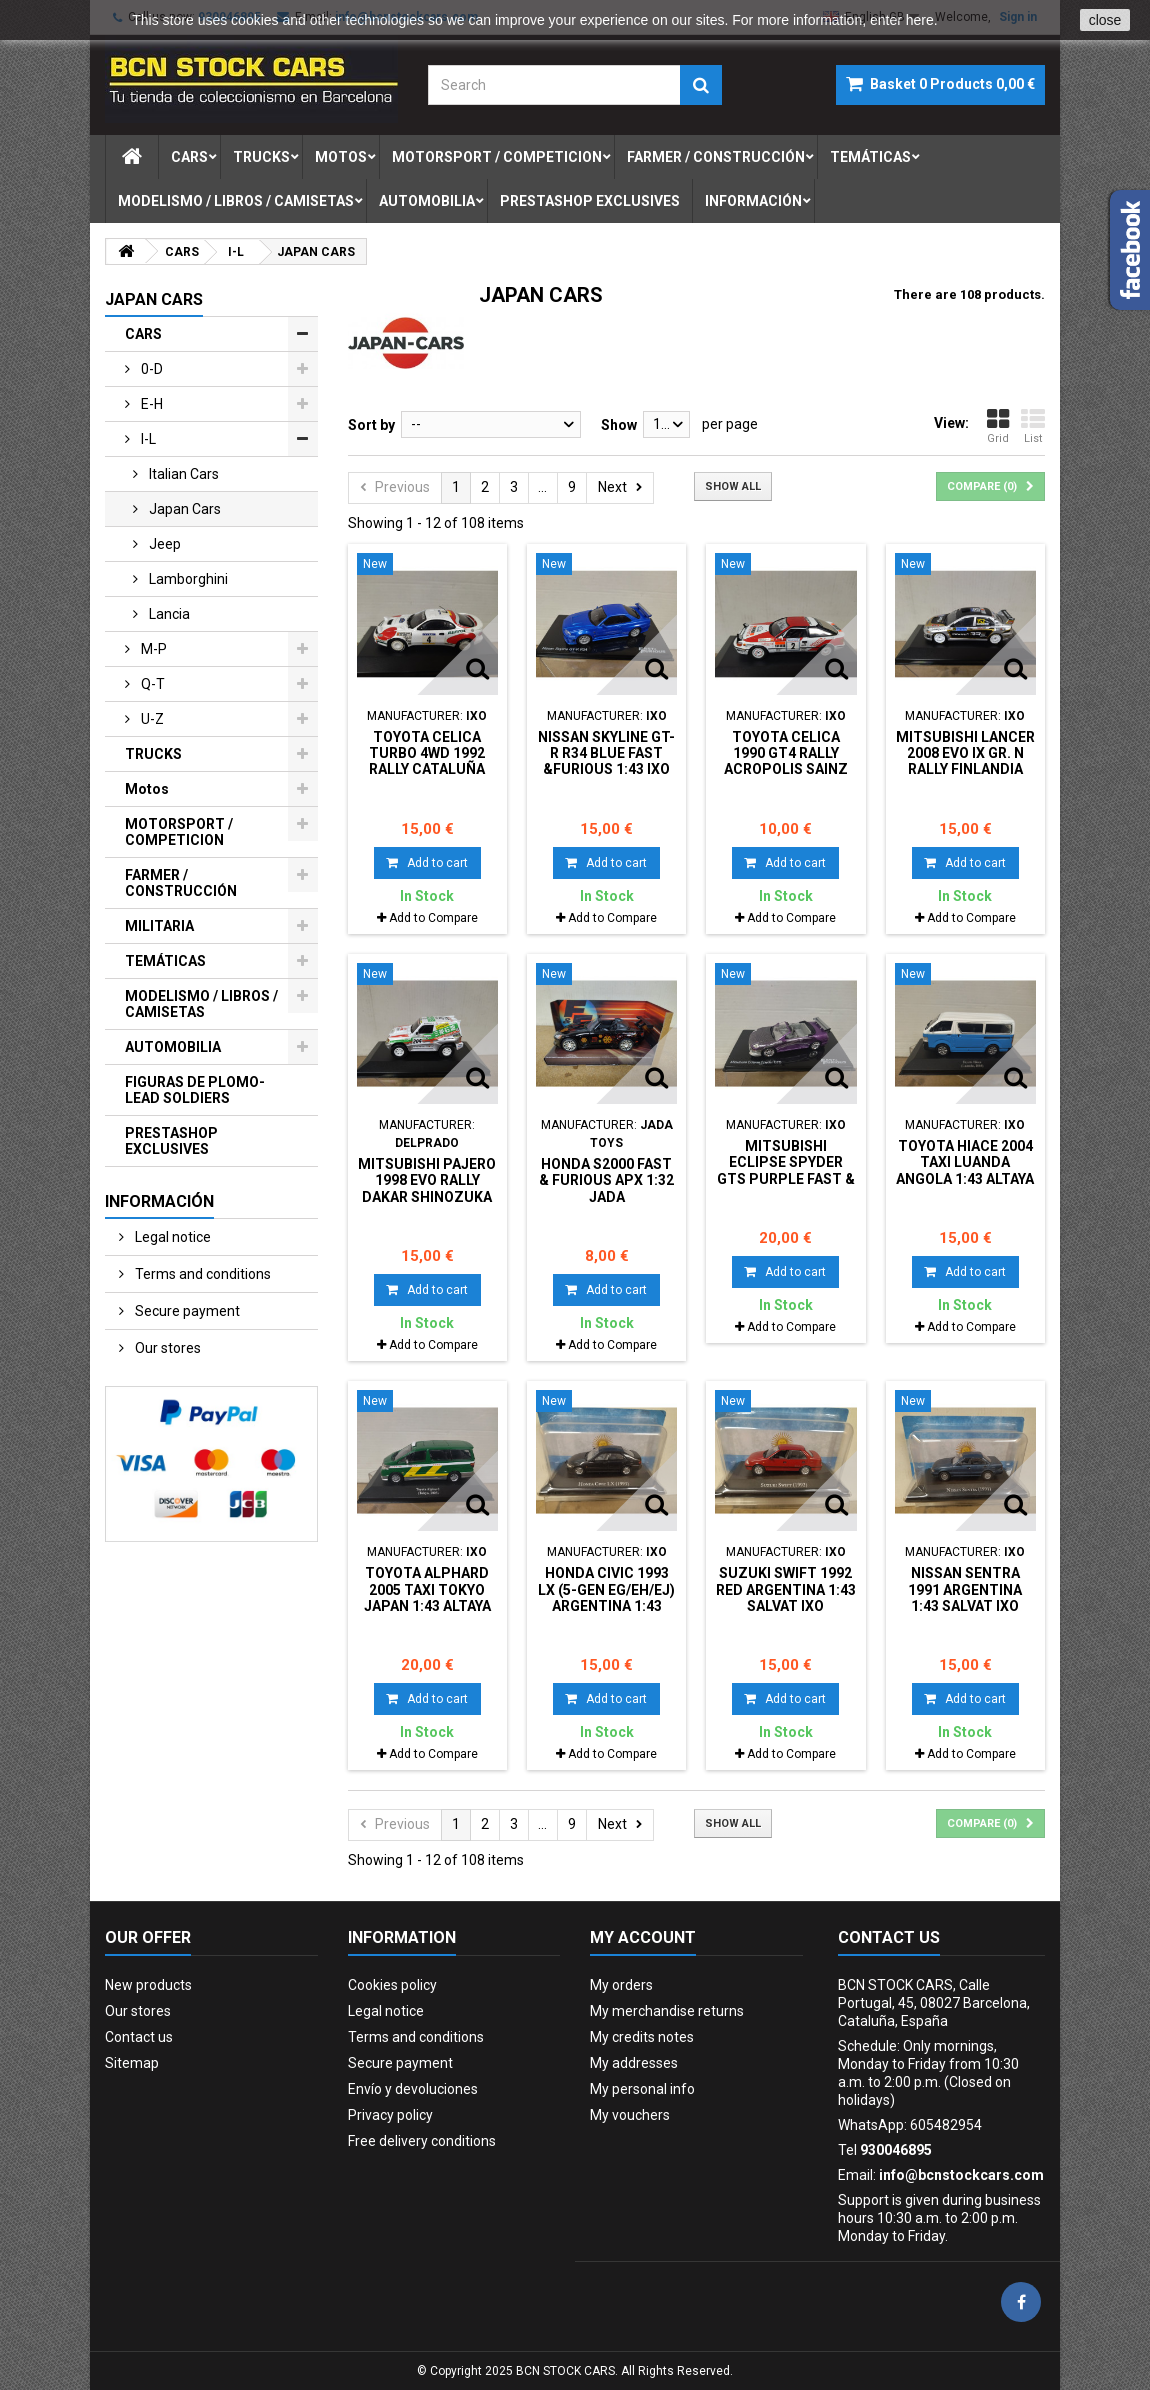 Image resolution: width=1150 pixels, height=2390 pixels. I want to click on MITSUBISHI PAJERO 1998 EVO RALLY DAKAR SHINOZUKA 1:43 DelPRADO BOX NO ORIGINAL, so click(427, 1196).